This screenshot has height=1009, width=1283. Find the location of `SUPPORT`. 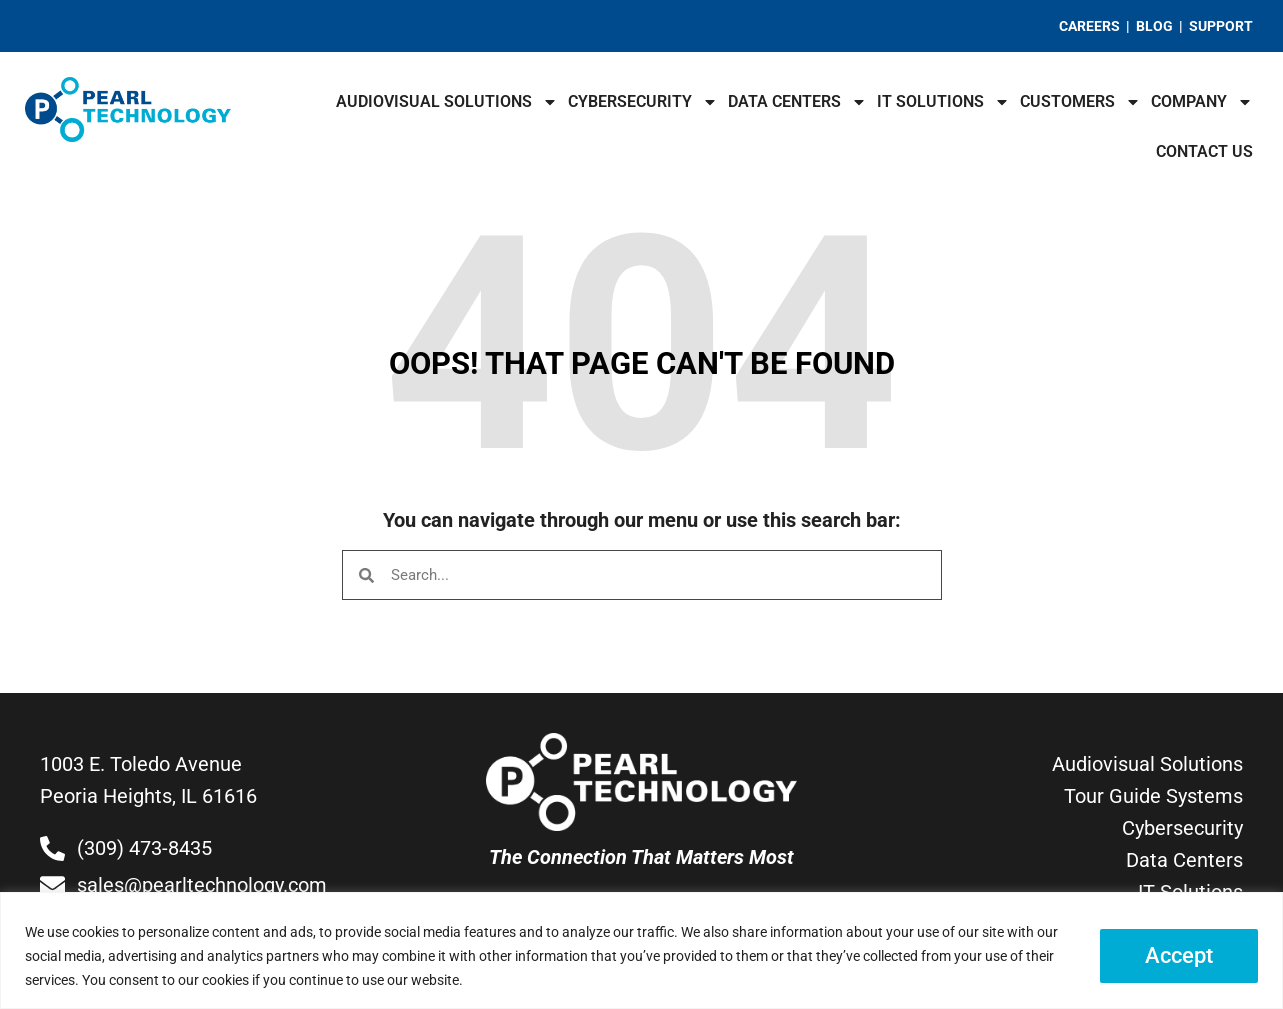

SUPPORT is located at coordinates (1221, 26).